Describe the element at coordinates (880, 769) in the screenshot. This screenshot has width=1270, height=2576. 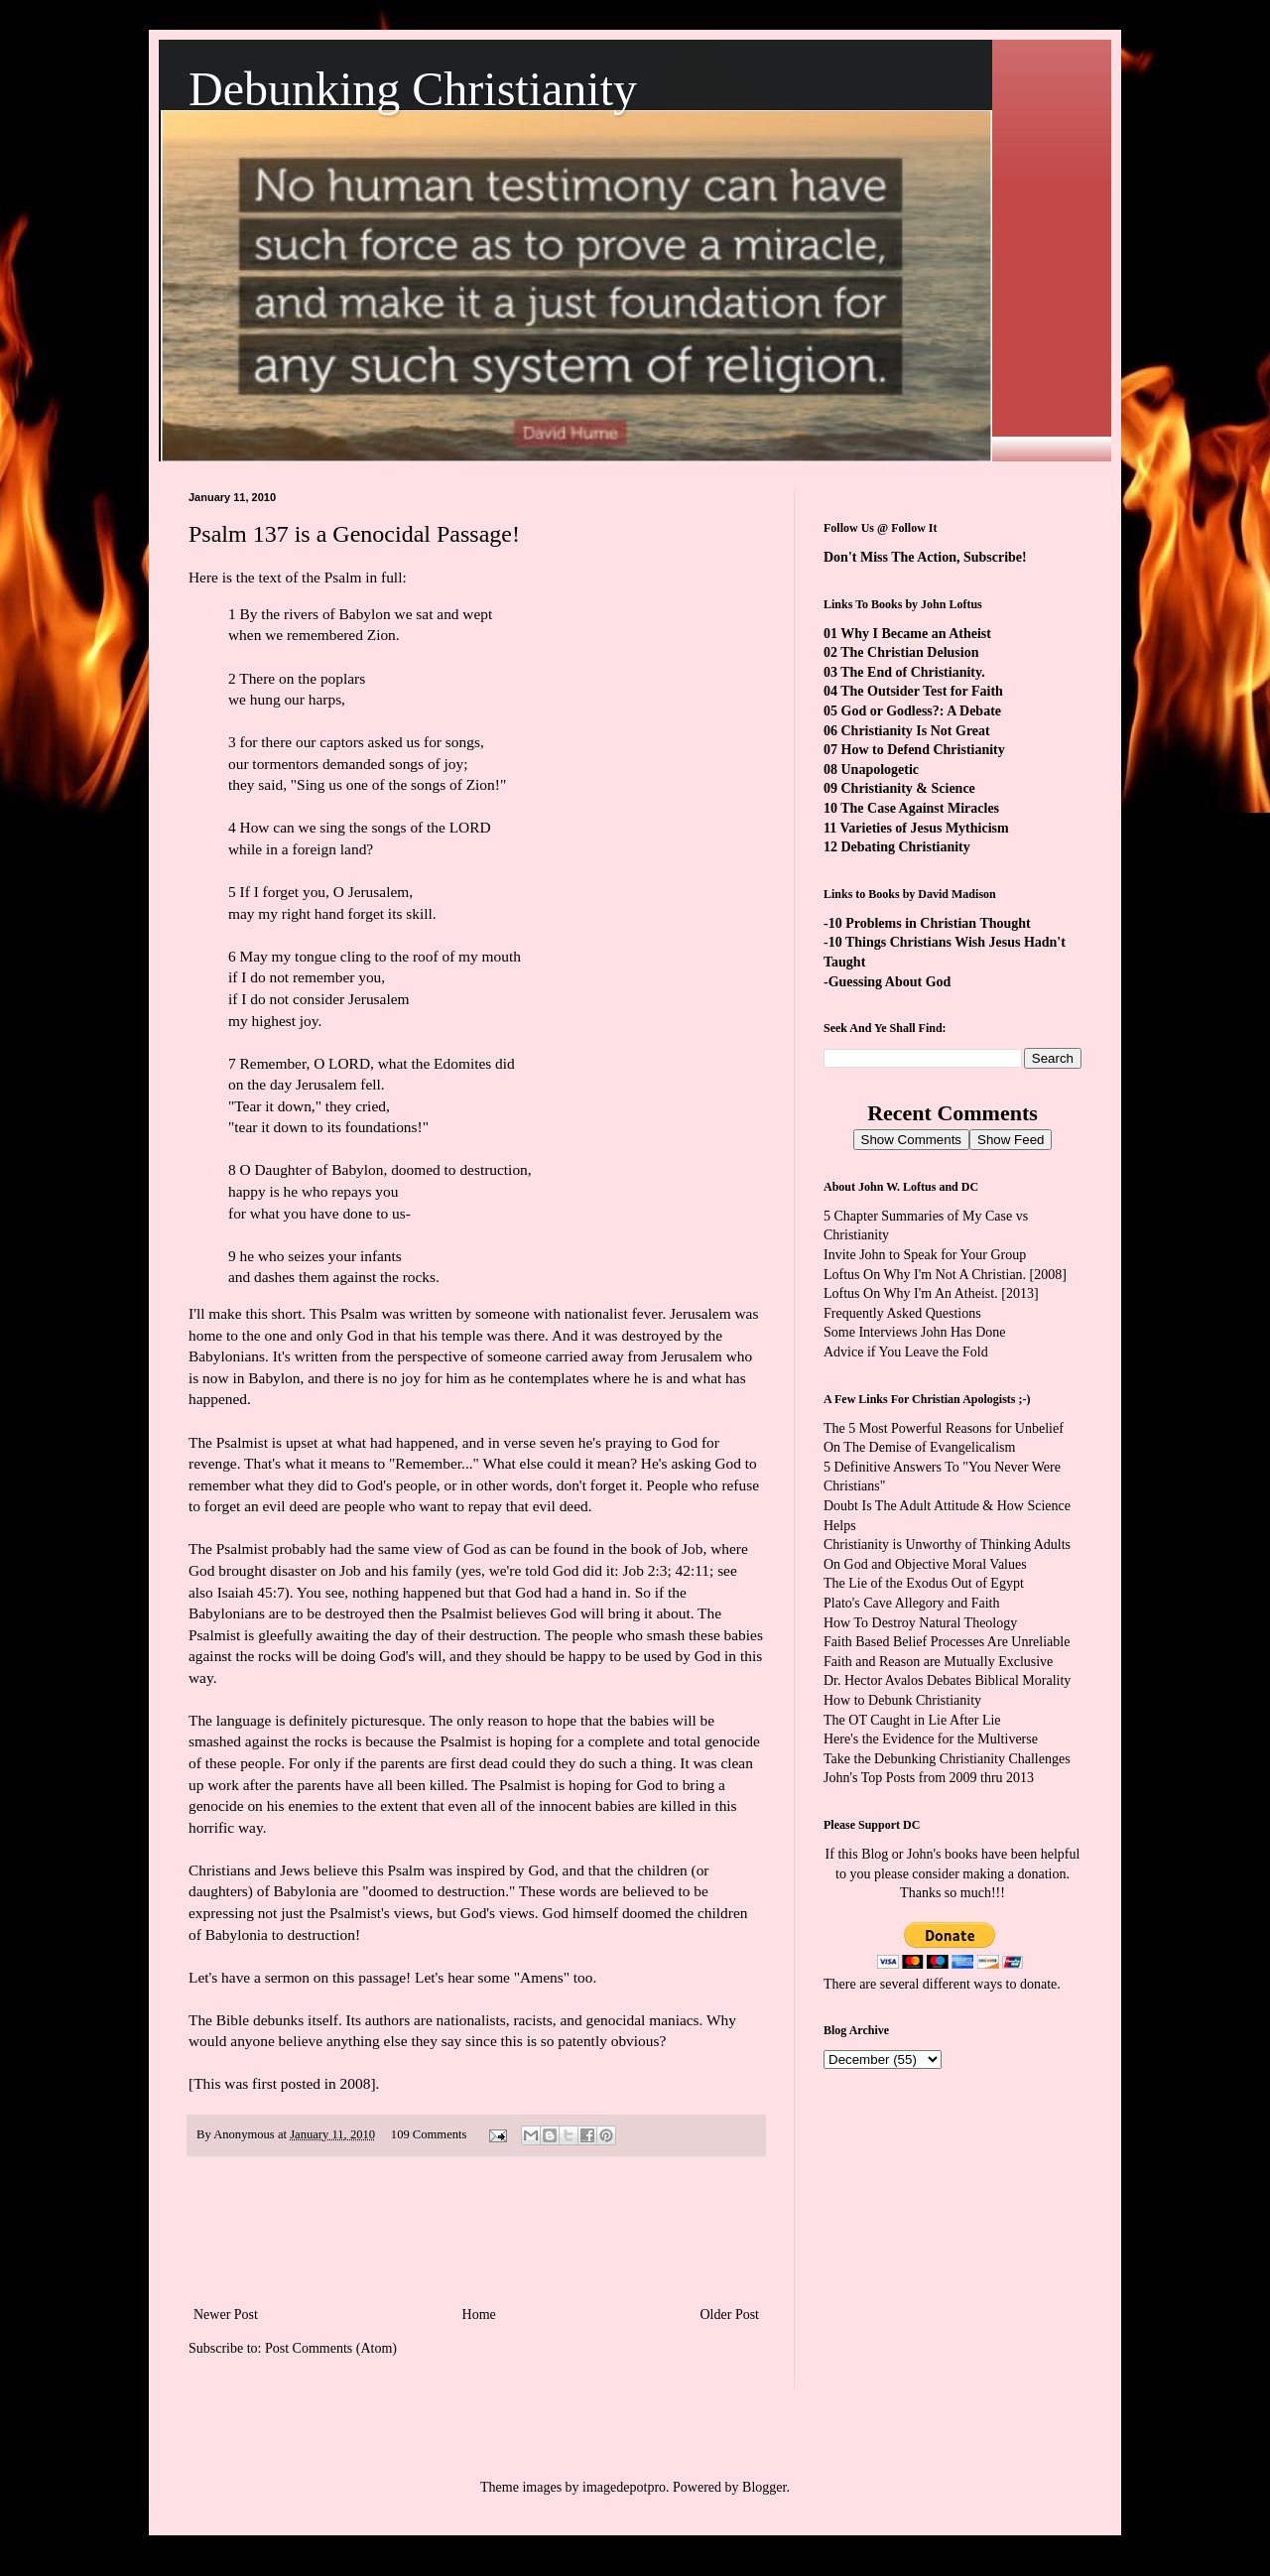
I see `Unapologetic` at that location.